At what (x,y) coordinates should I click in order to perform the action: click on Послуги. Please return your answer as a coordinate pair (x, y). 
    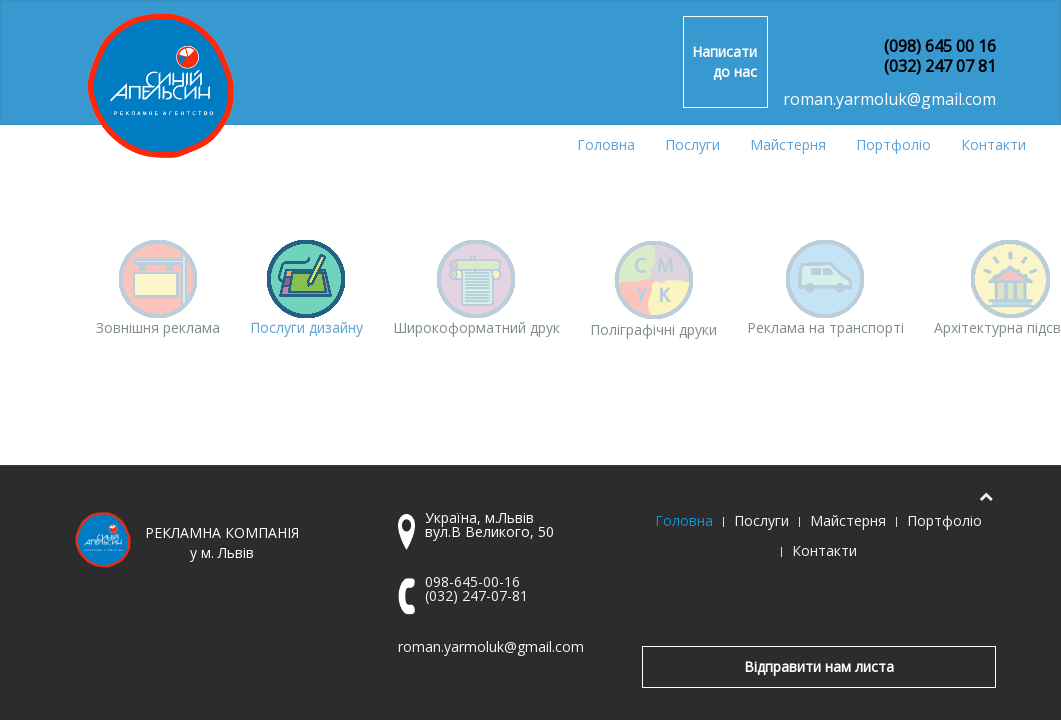
    Looking at the image, I should click on (692, 144).